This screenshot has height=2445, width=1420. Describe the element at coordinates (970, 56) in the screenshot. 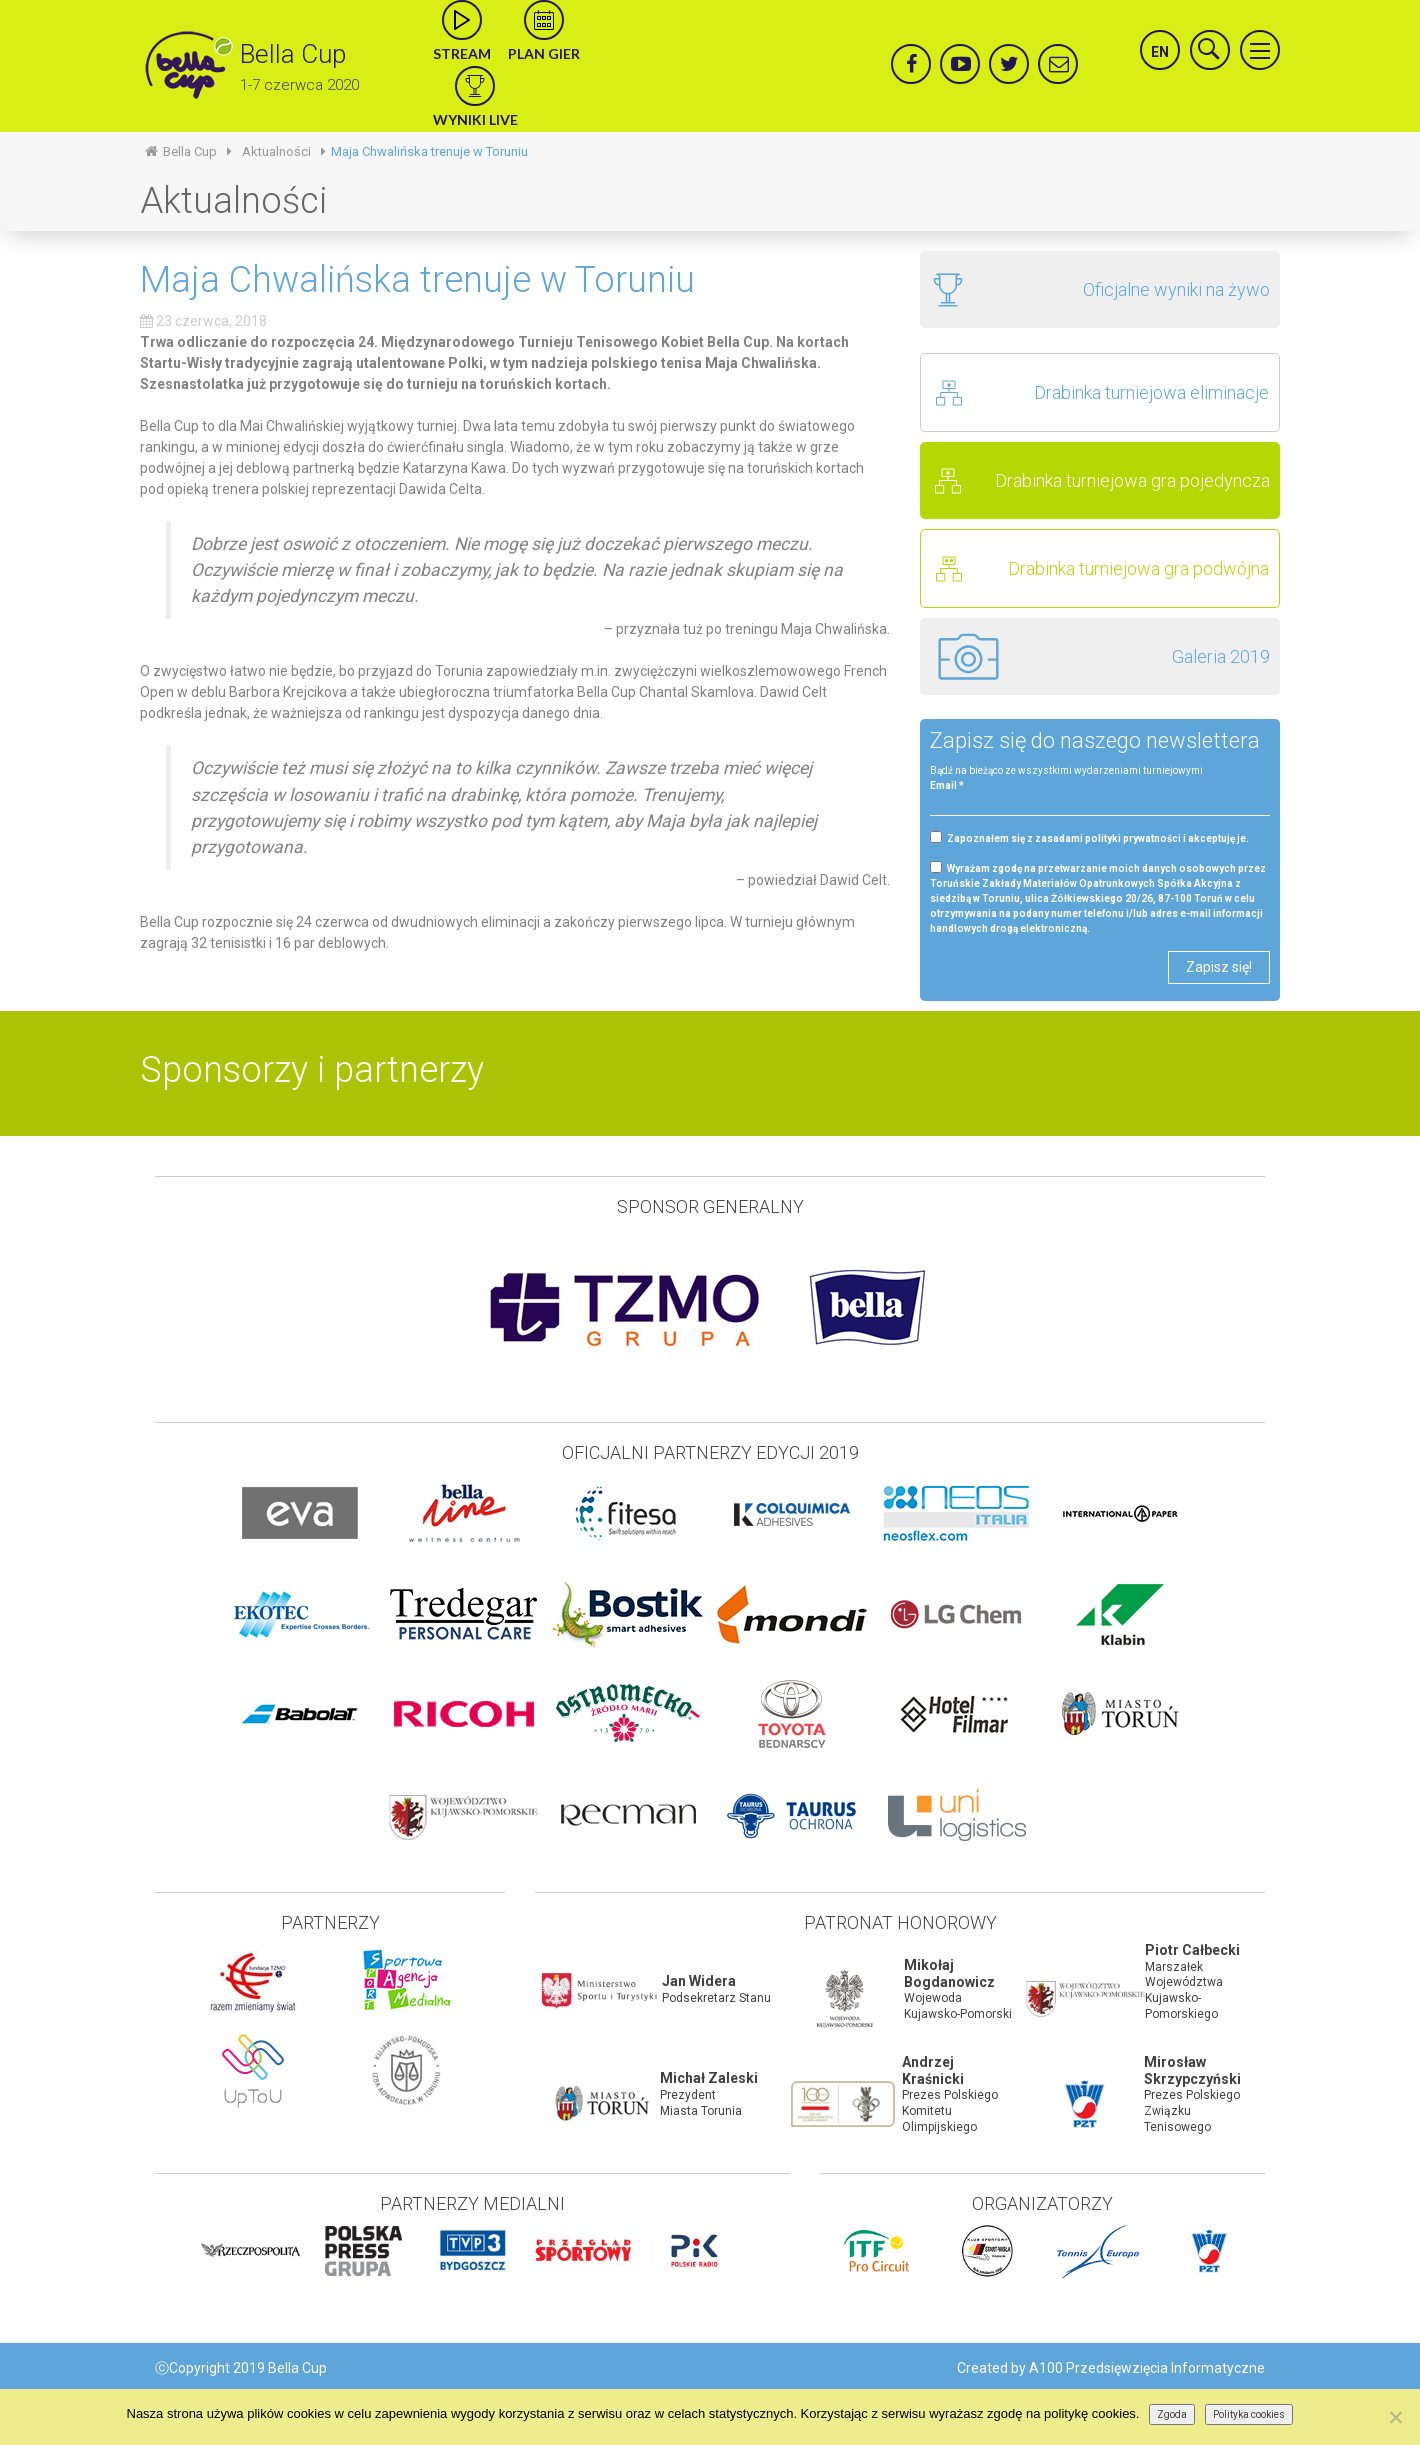

I see `yt` at that location.